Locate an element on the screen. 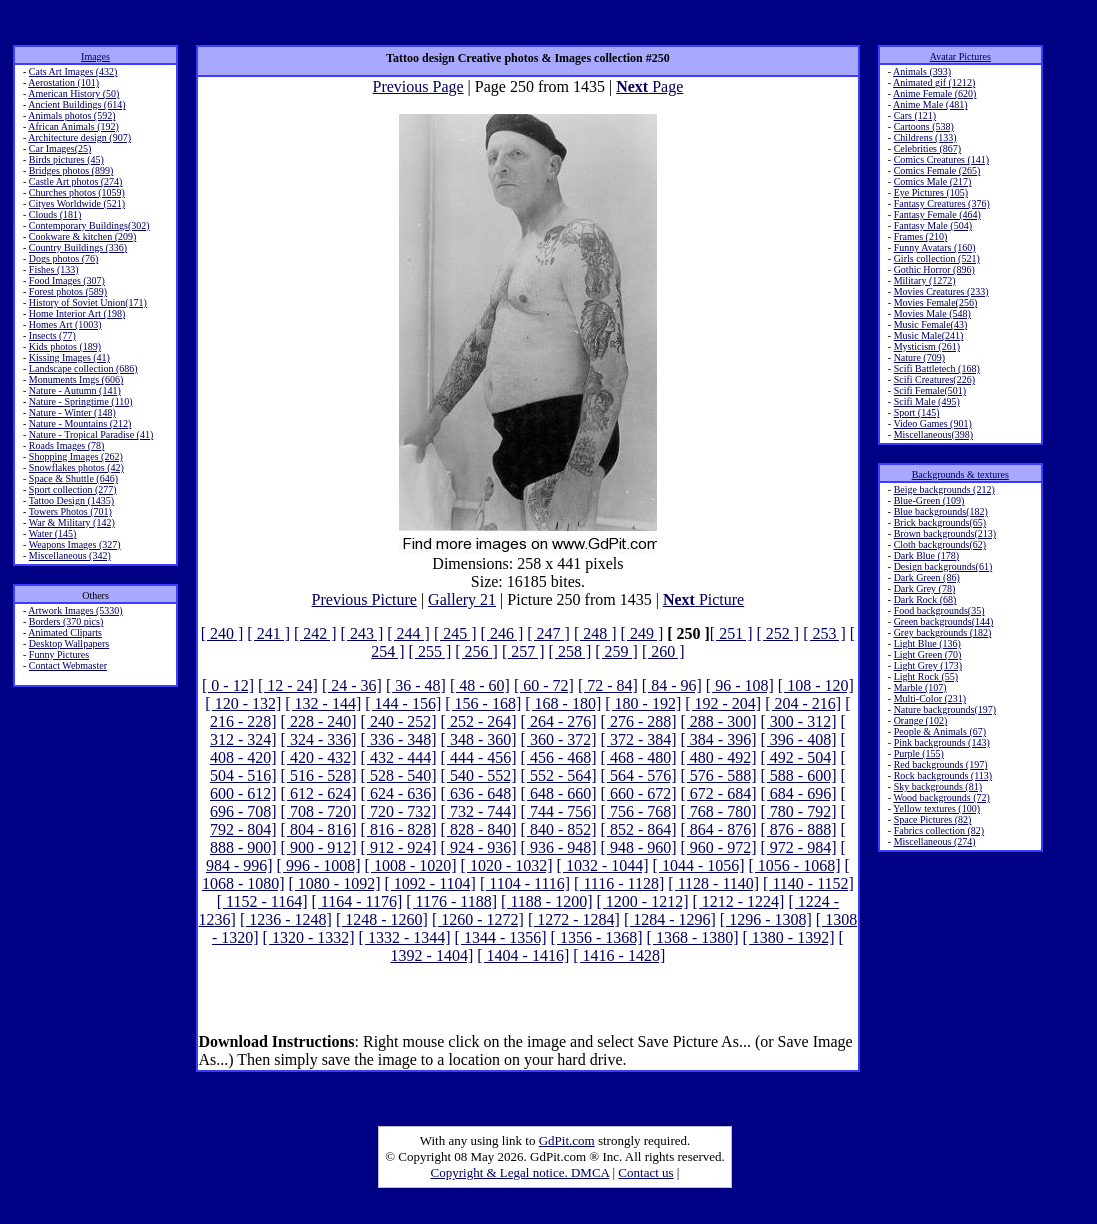 This screenshot has height=1224, width=1097. [ 1176 - 1188] is located at coordinates (451, 901).